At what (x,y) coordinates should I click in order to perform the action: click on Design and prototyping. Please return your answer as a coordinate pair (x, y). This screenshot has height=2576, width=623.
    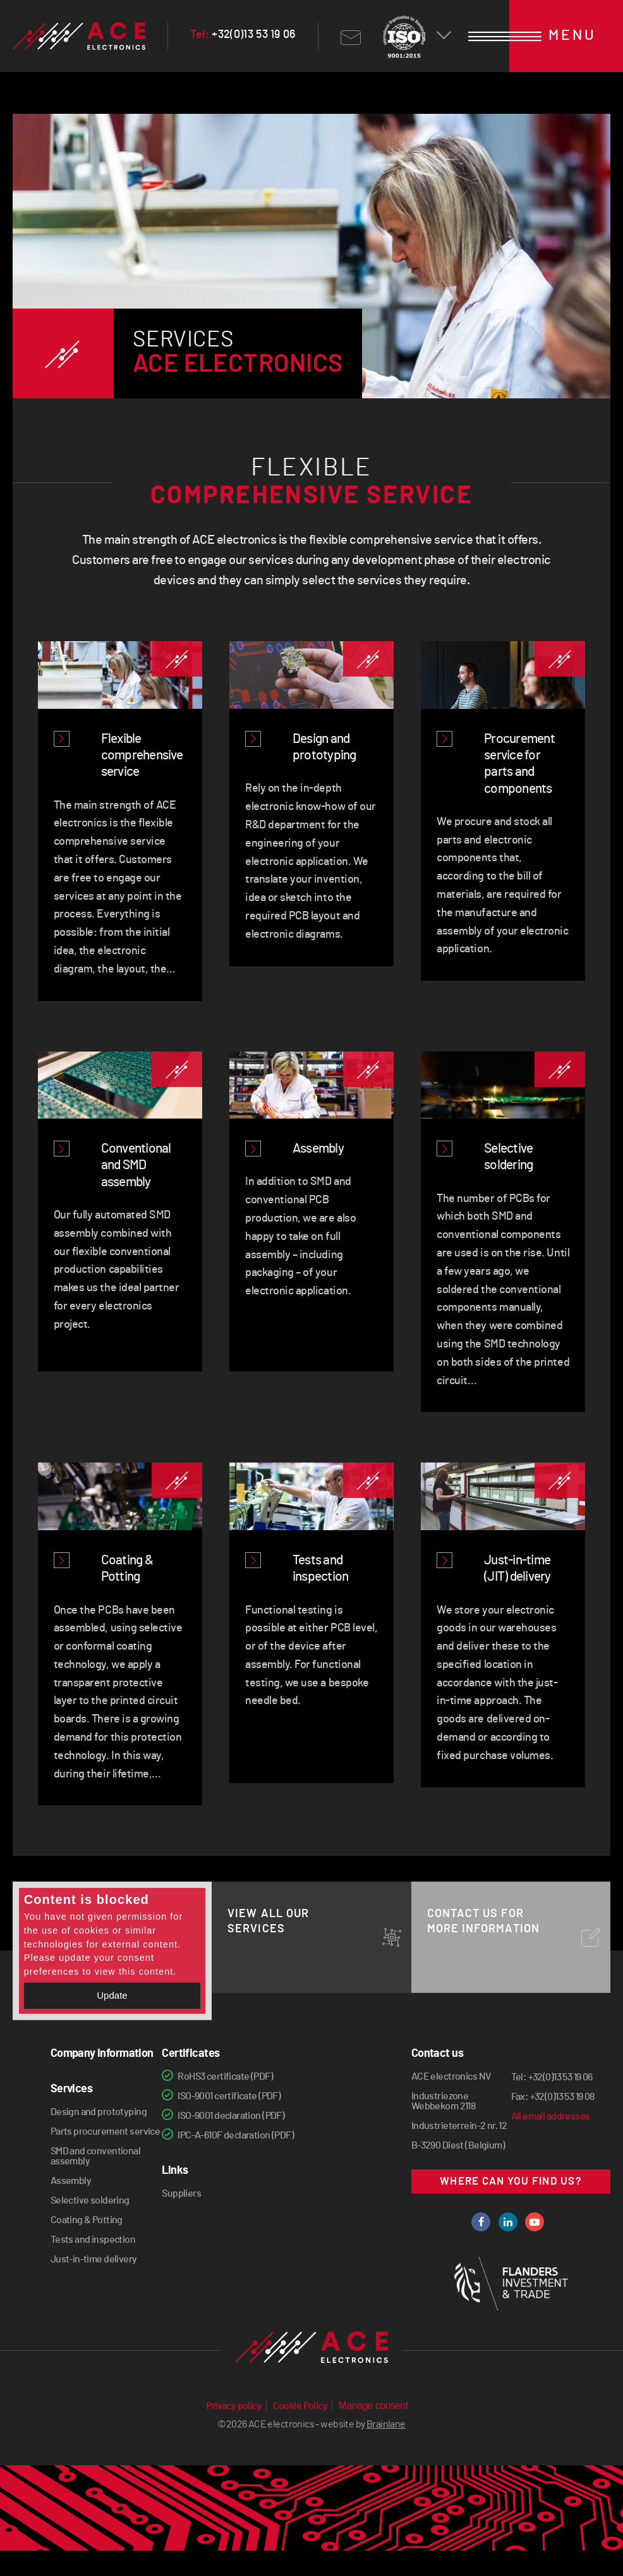
    Looking at the image, I should click on (99, 2112).